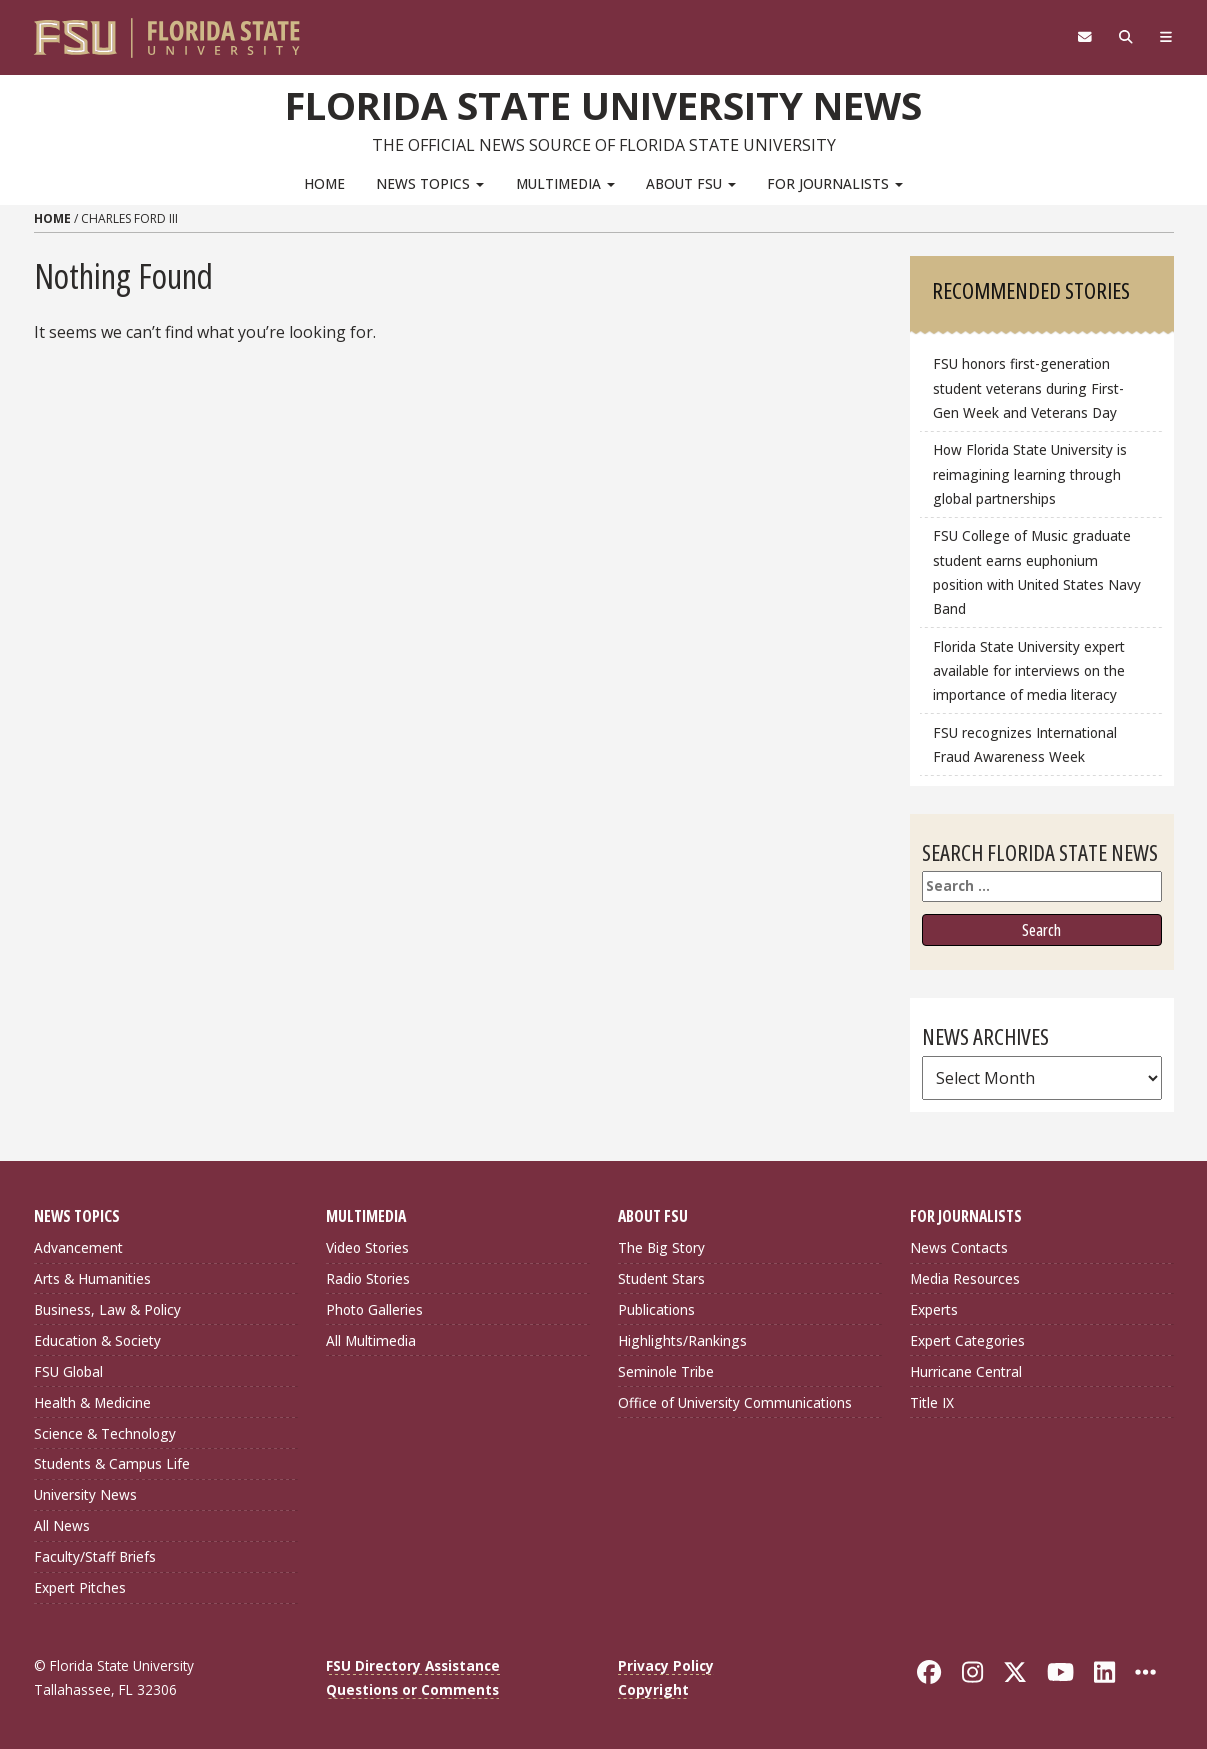 The width and height of the screenshot is (1207, 1749). I want to click on Students & Campus Life, so click(112, 1463).